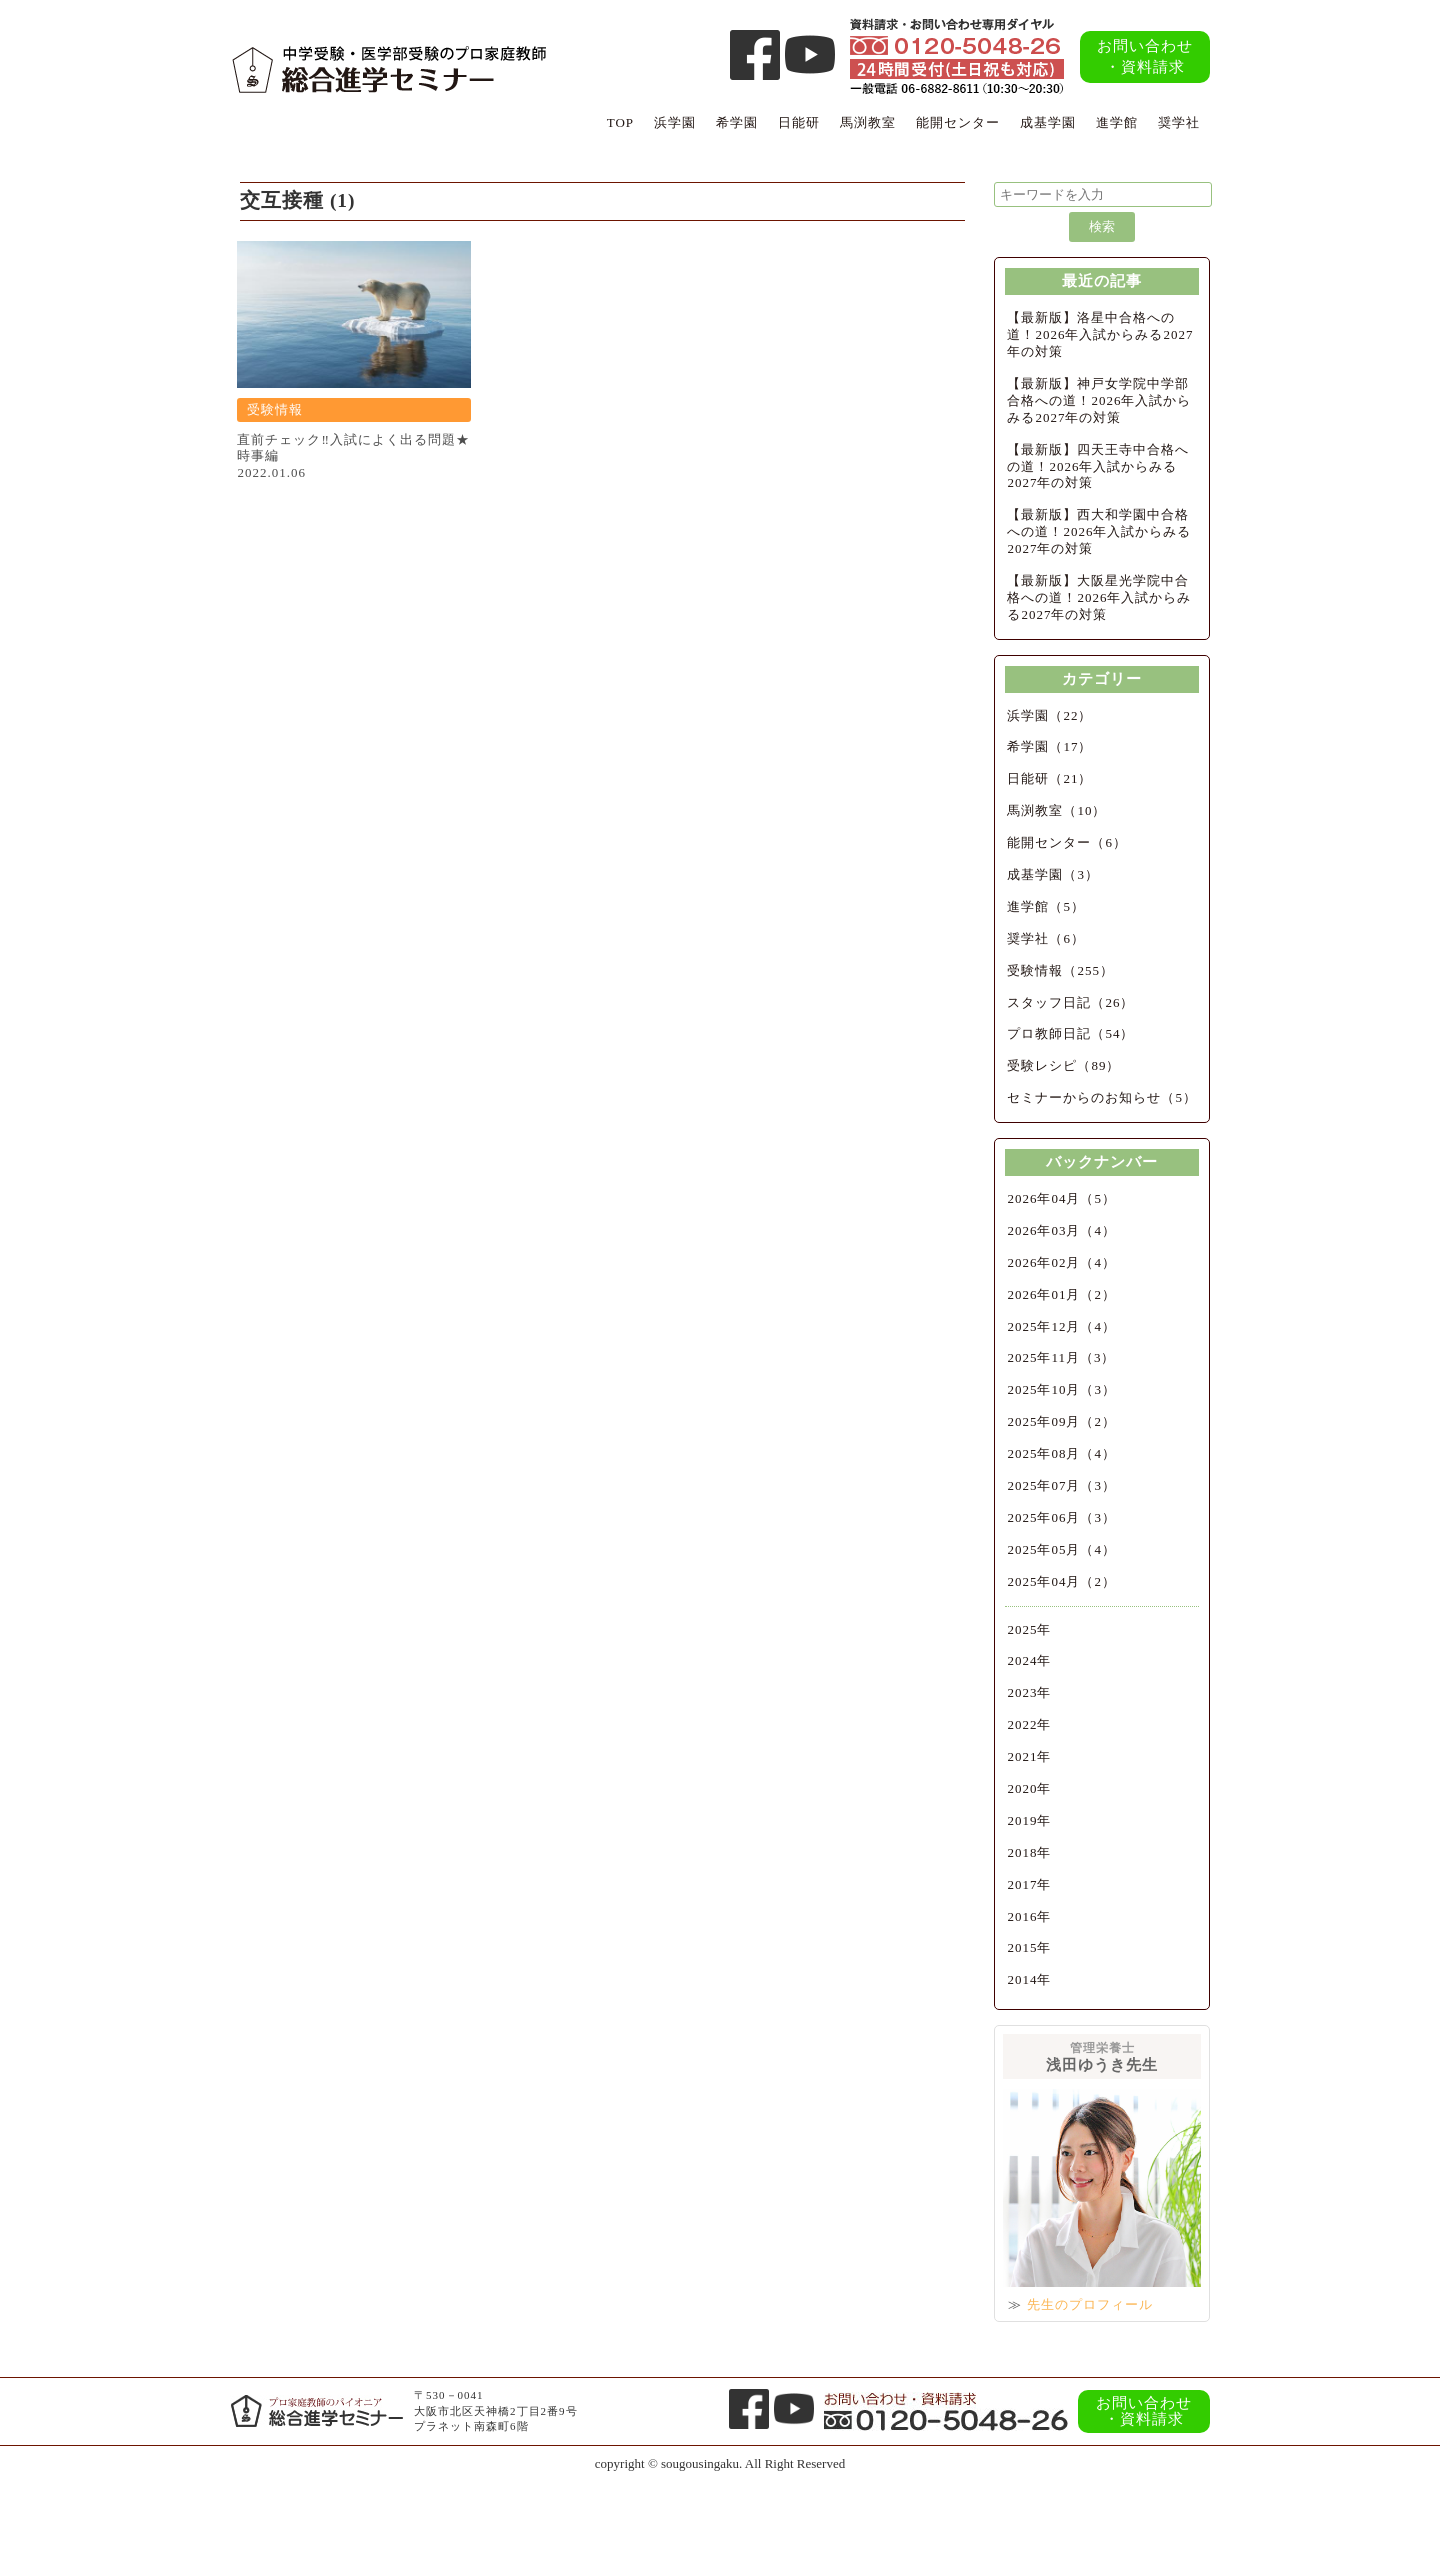 The height and width of the screenshot is (2551, 1440). Describe the element at coordinates (1061, 1549) in the screenshot. I see `2025年05月（4）` at that location.